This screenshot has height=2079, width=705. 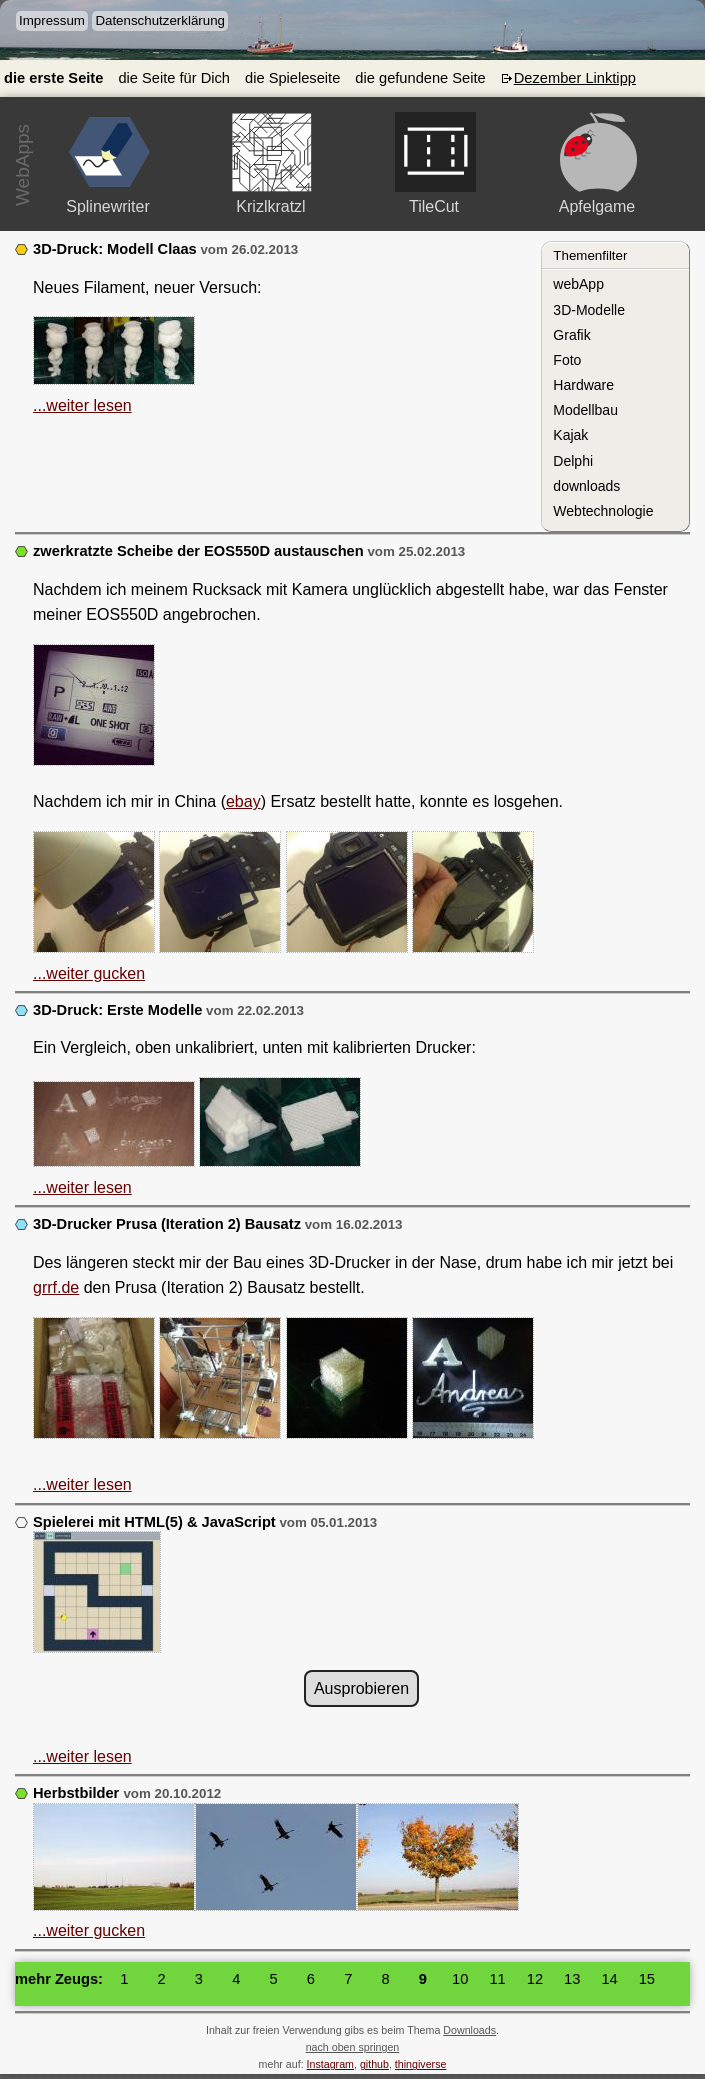 I want to click on Dezember Linktipp, so click(x=575, y=78).